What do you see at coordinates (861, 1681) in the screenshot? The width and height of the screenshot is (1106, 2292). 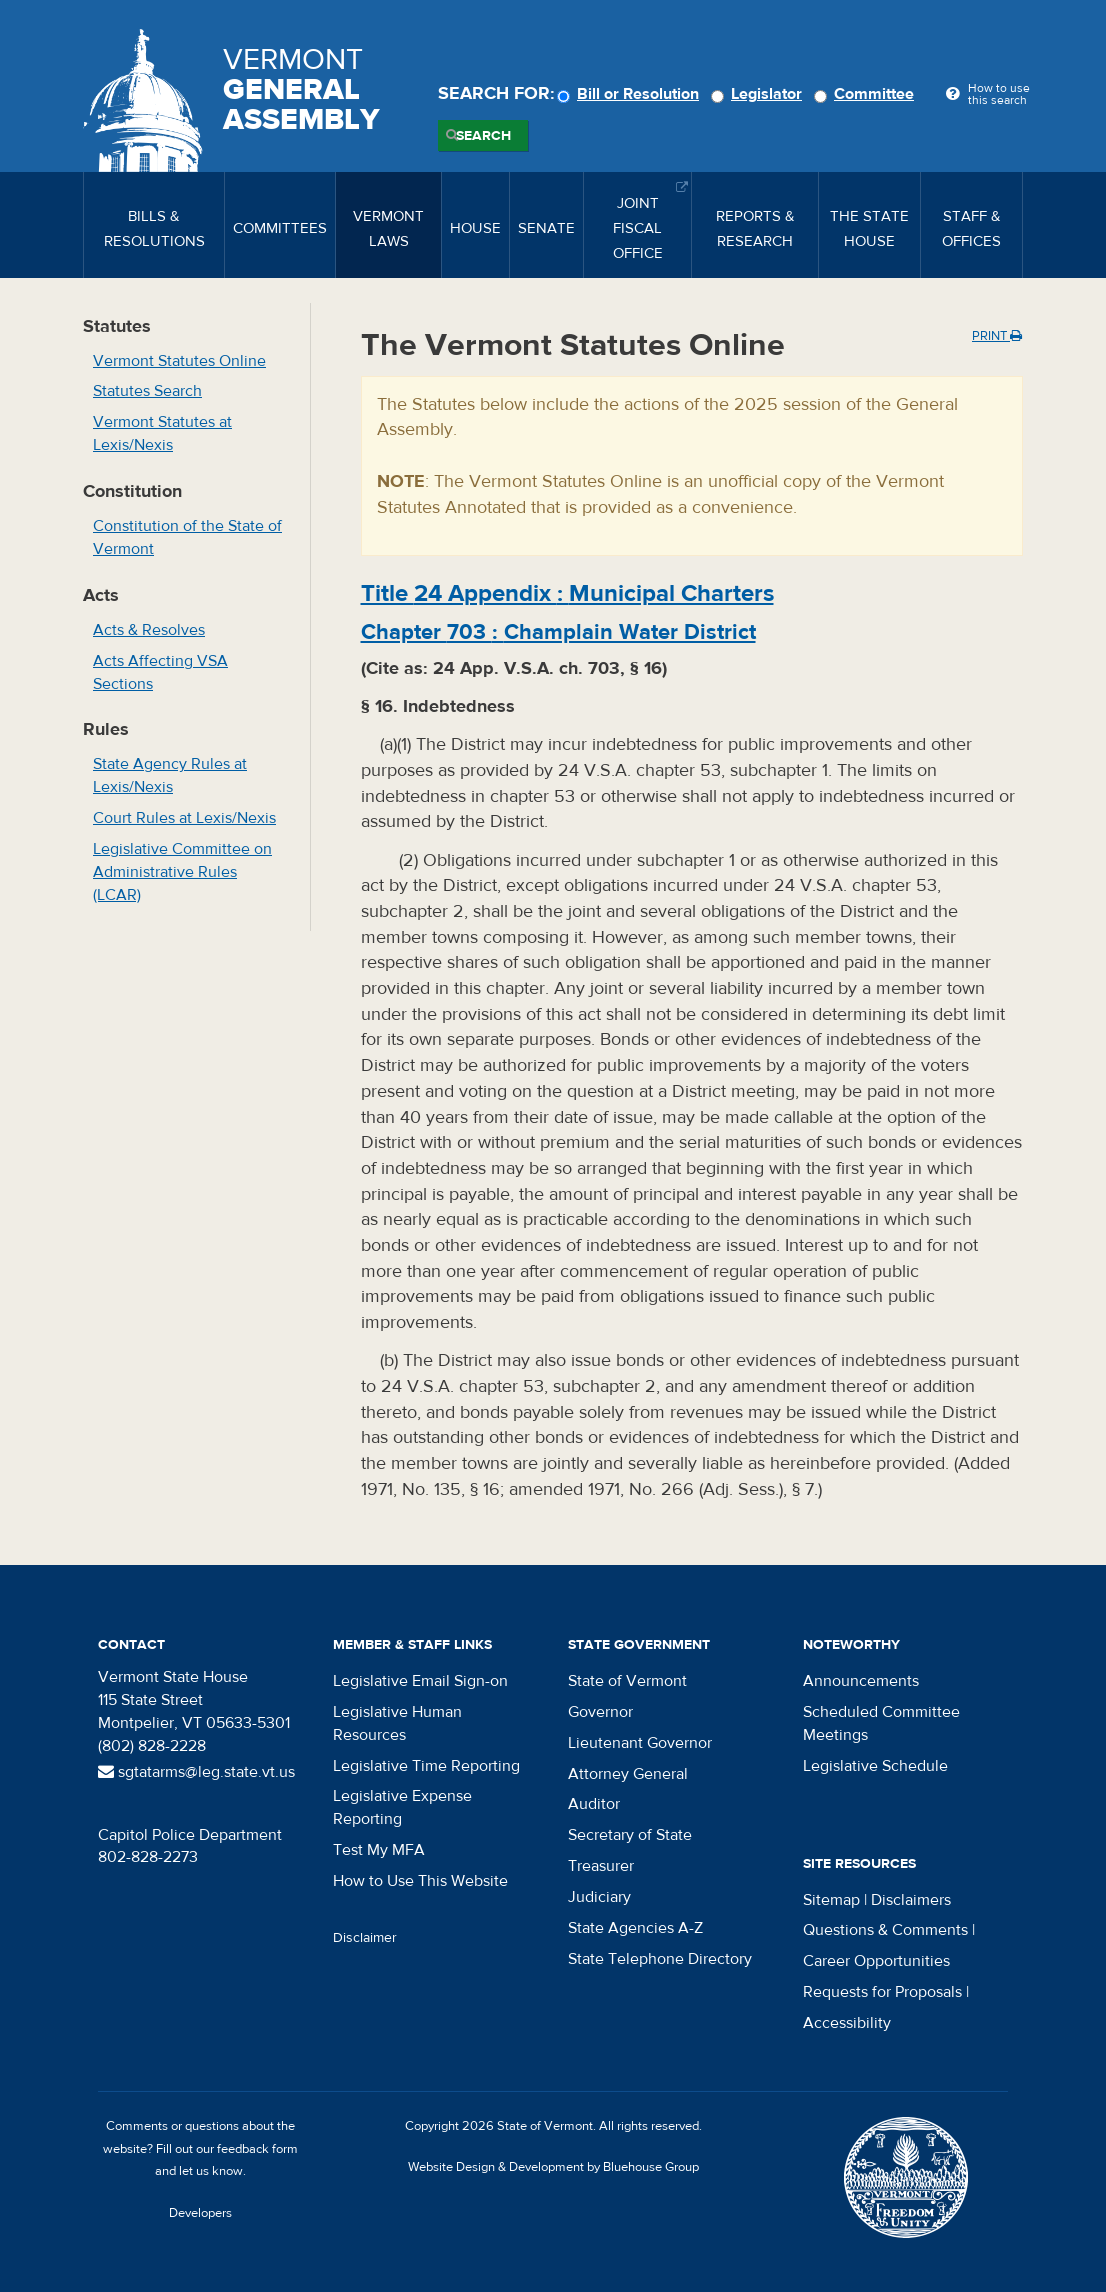 I see `Announcements` at bounding box center [861, 1681].